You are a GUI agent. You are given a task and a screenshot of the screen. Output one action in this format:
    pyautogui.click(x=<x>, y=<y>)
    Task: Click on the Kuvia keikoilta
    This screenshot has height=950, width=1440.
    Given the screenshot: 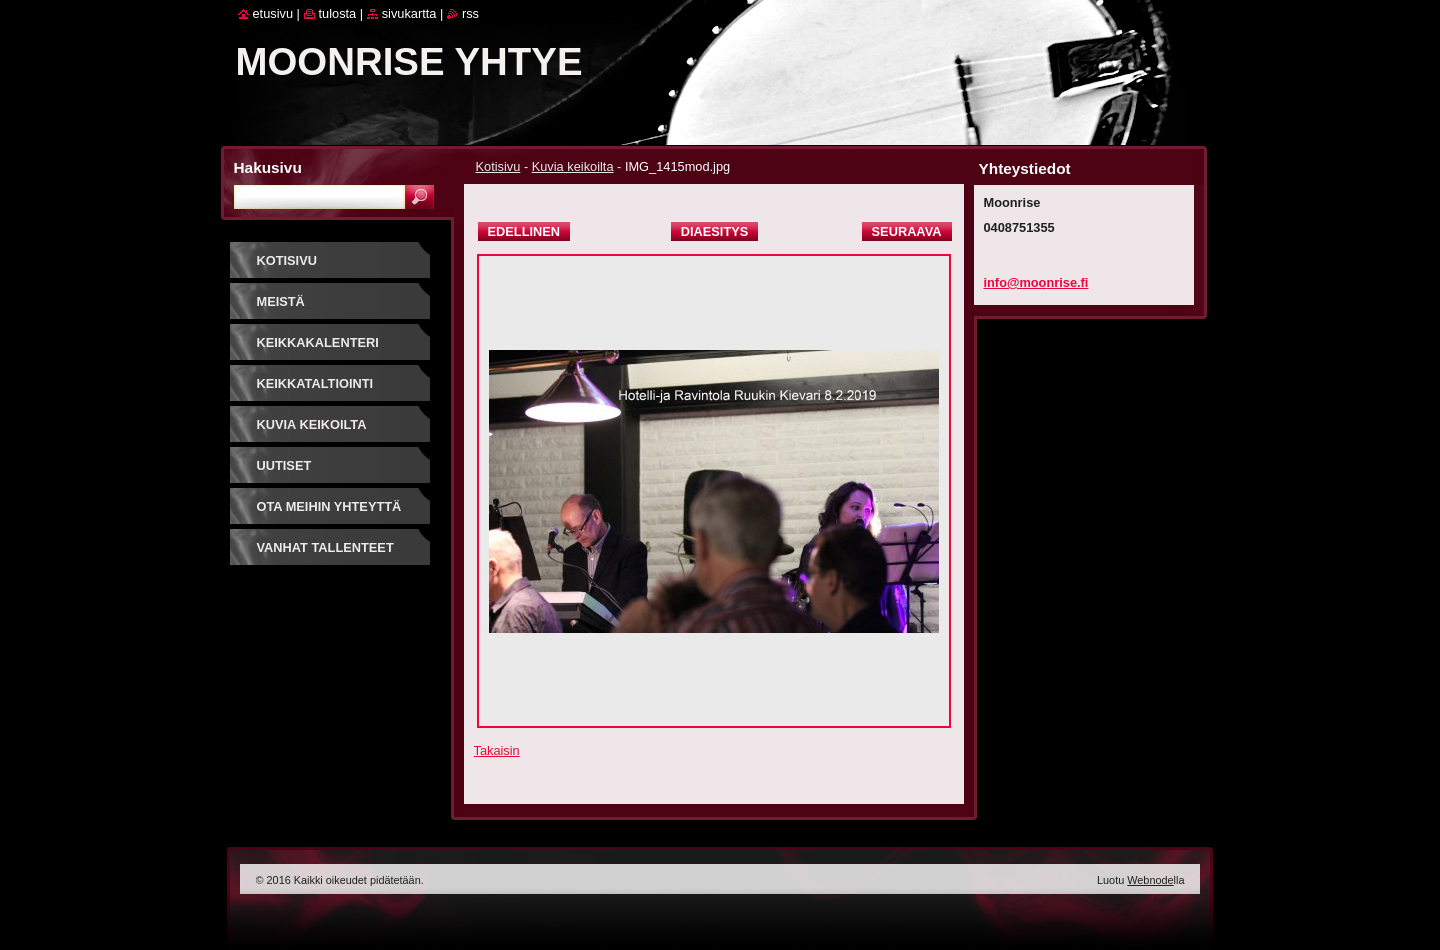 What is the action you would take?
    pyautogui.click(x=573, y=166)
    